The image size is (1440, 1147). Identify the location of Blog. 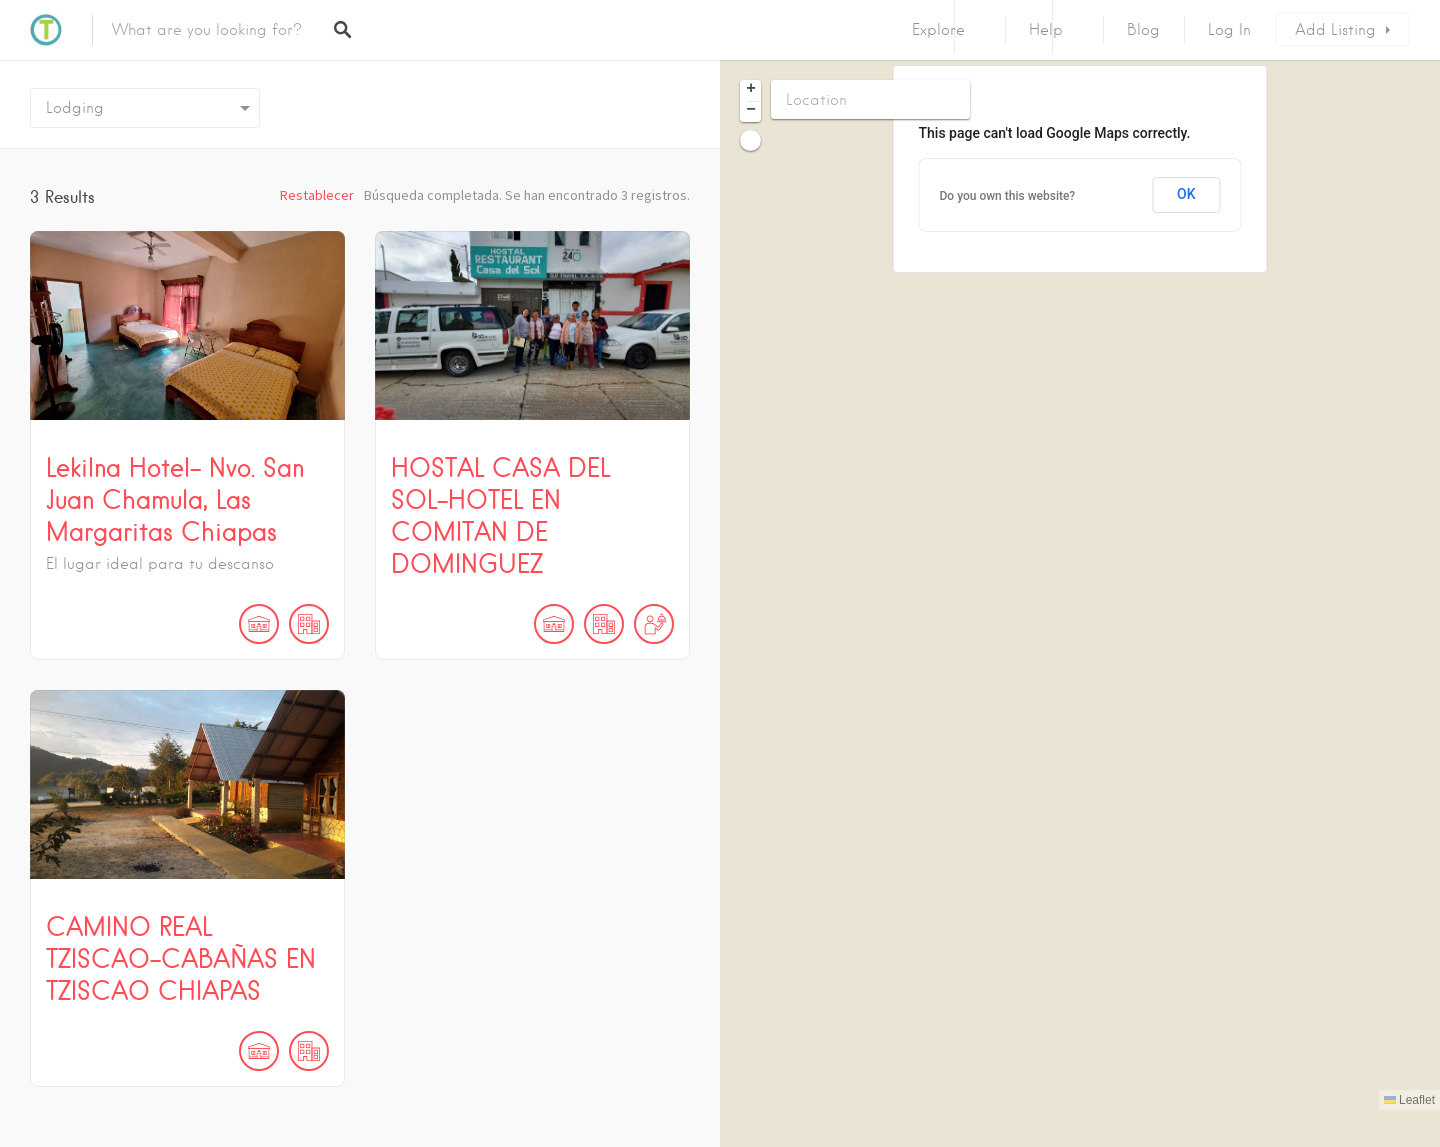
(1143, 30).